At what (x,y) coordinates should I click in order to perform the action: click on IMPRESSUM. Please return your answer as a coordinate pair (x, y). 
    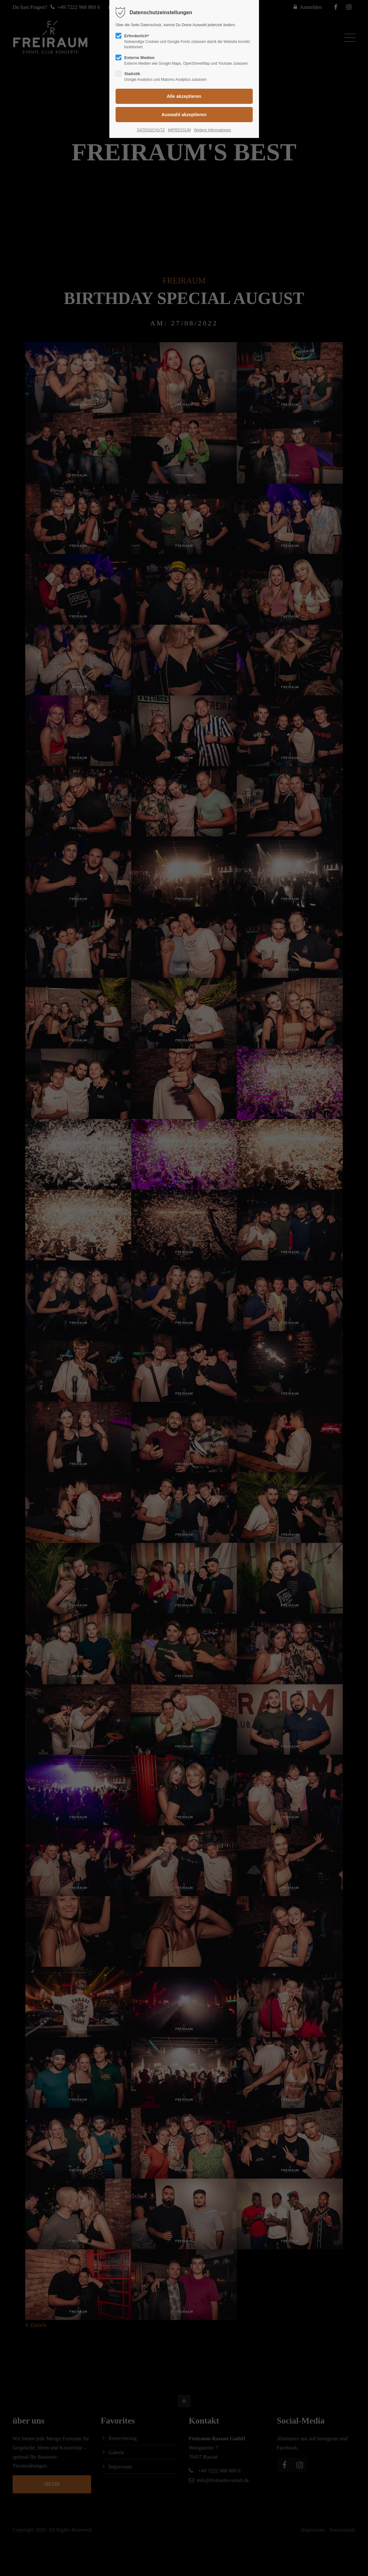
    Looking at the image, I should click on (179, 130).